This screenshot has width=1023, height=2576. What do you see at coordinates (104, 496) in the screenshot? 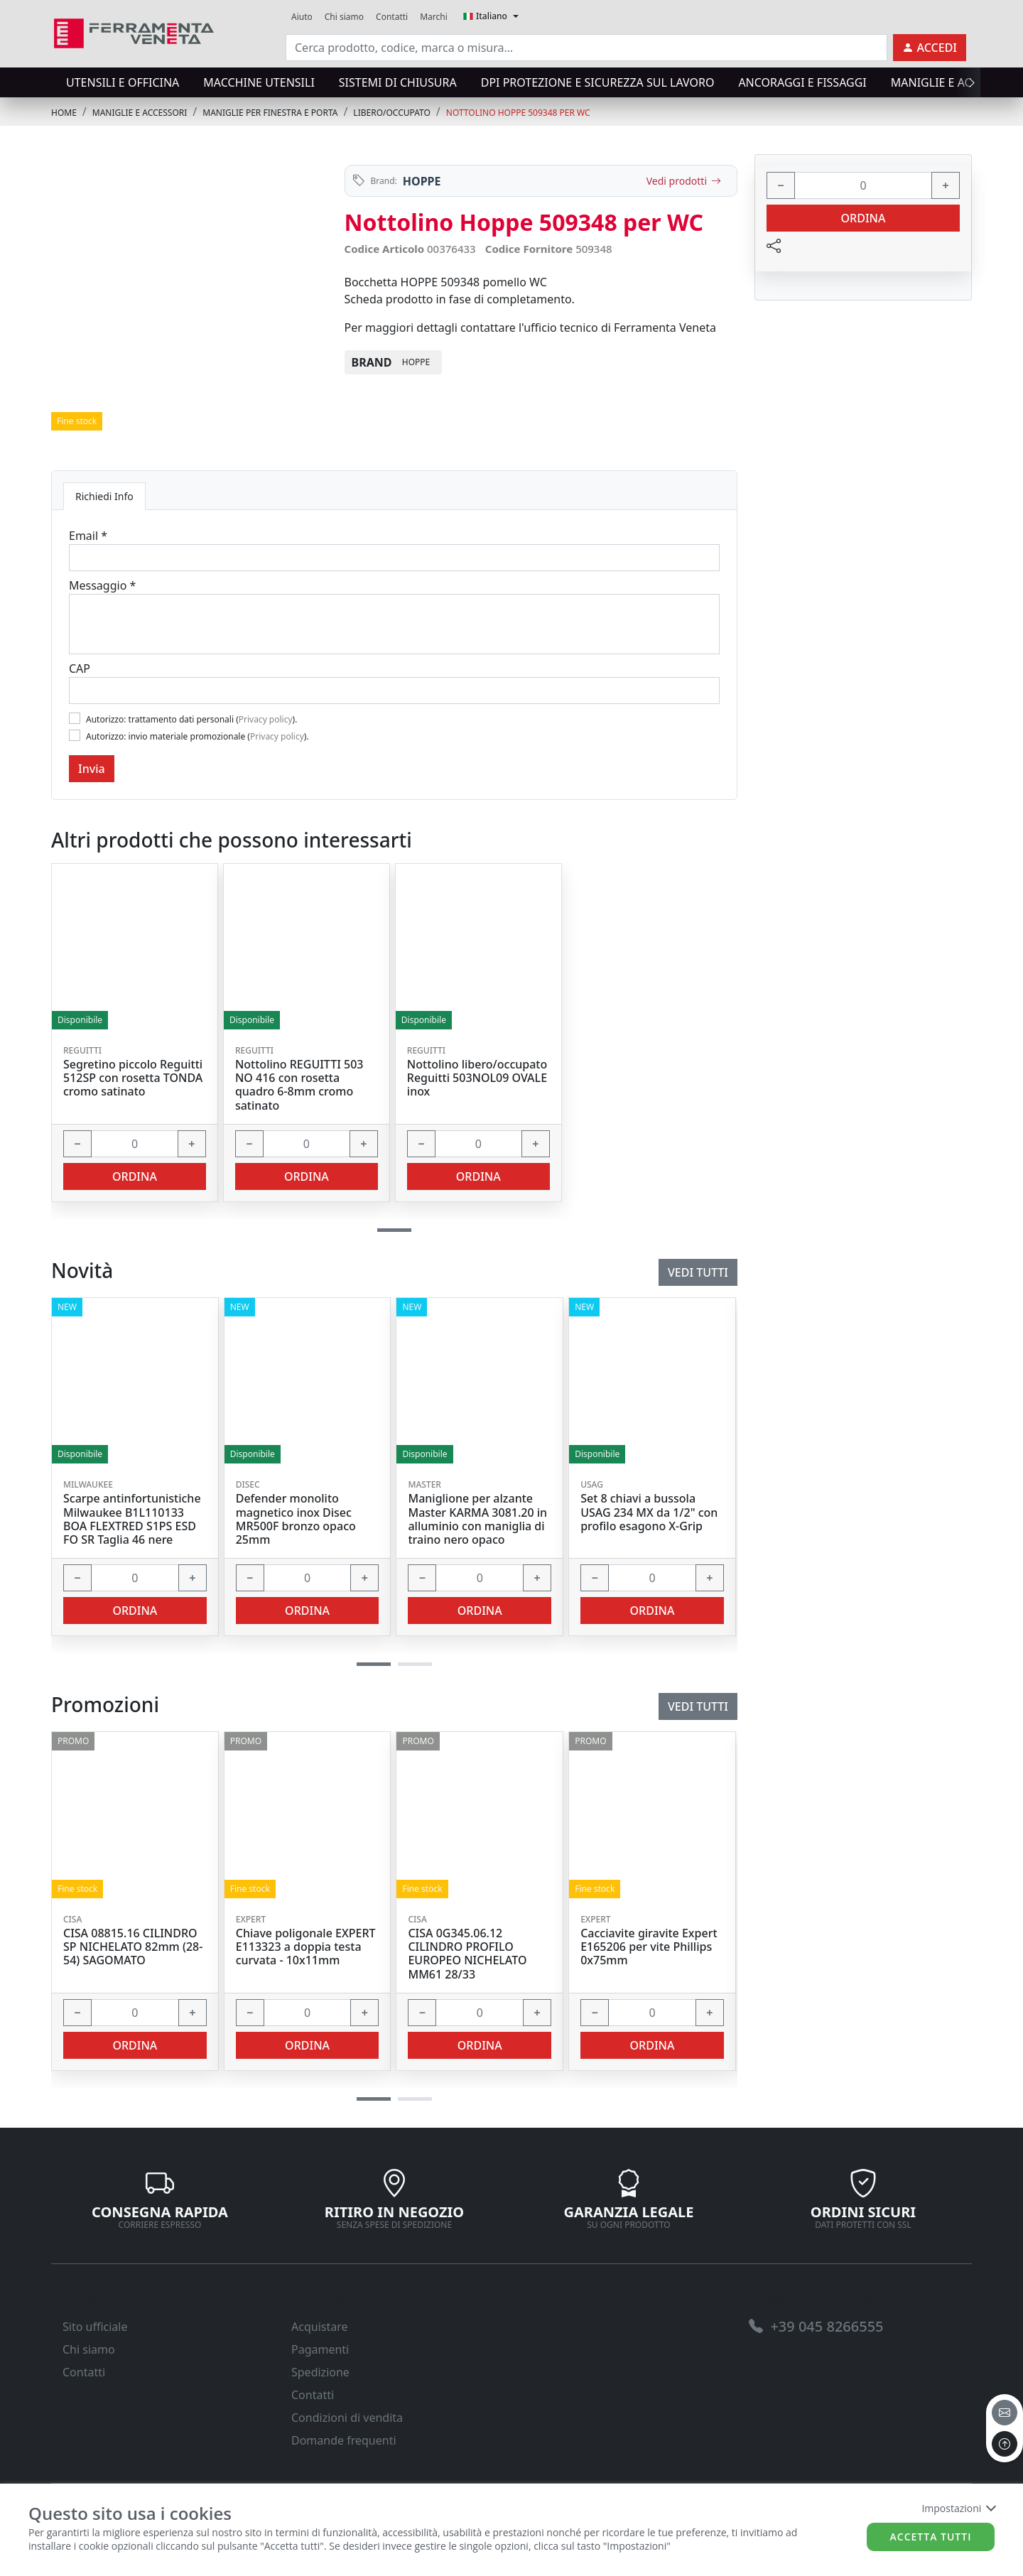
I see `Richiedi Info [tab]` at bounding box center [104, 496].